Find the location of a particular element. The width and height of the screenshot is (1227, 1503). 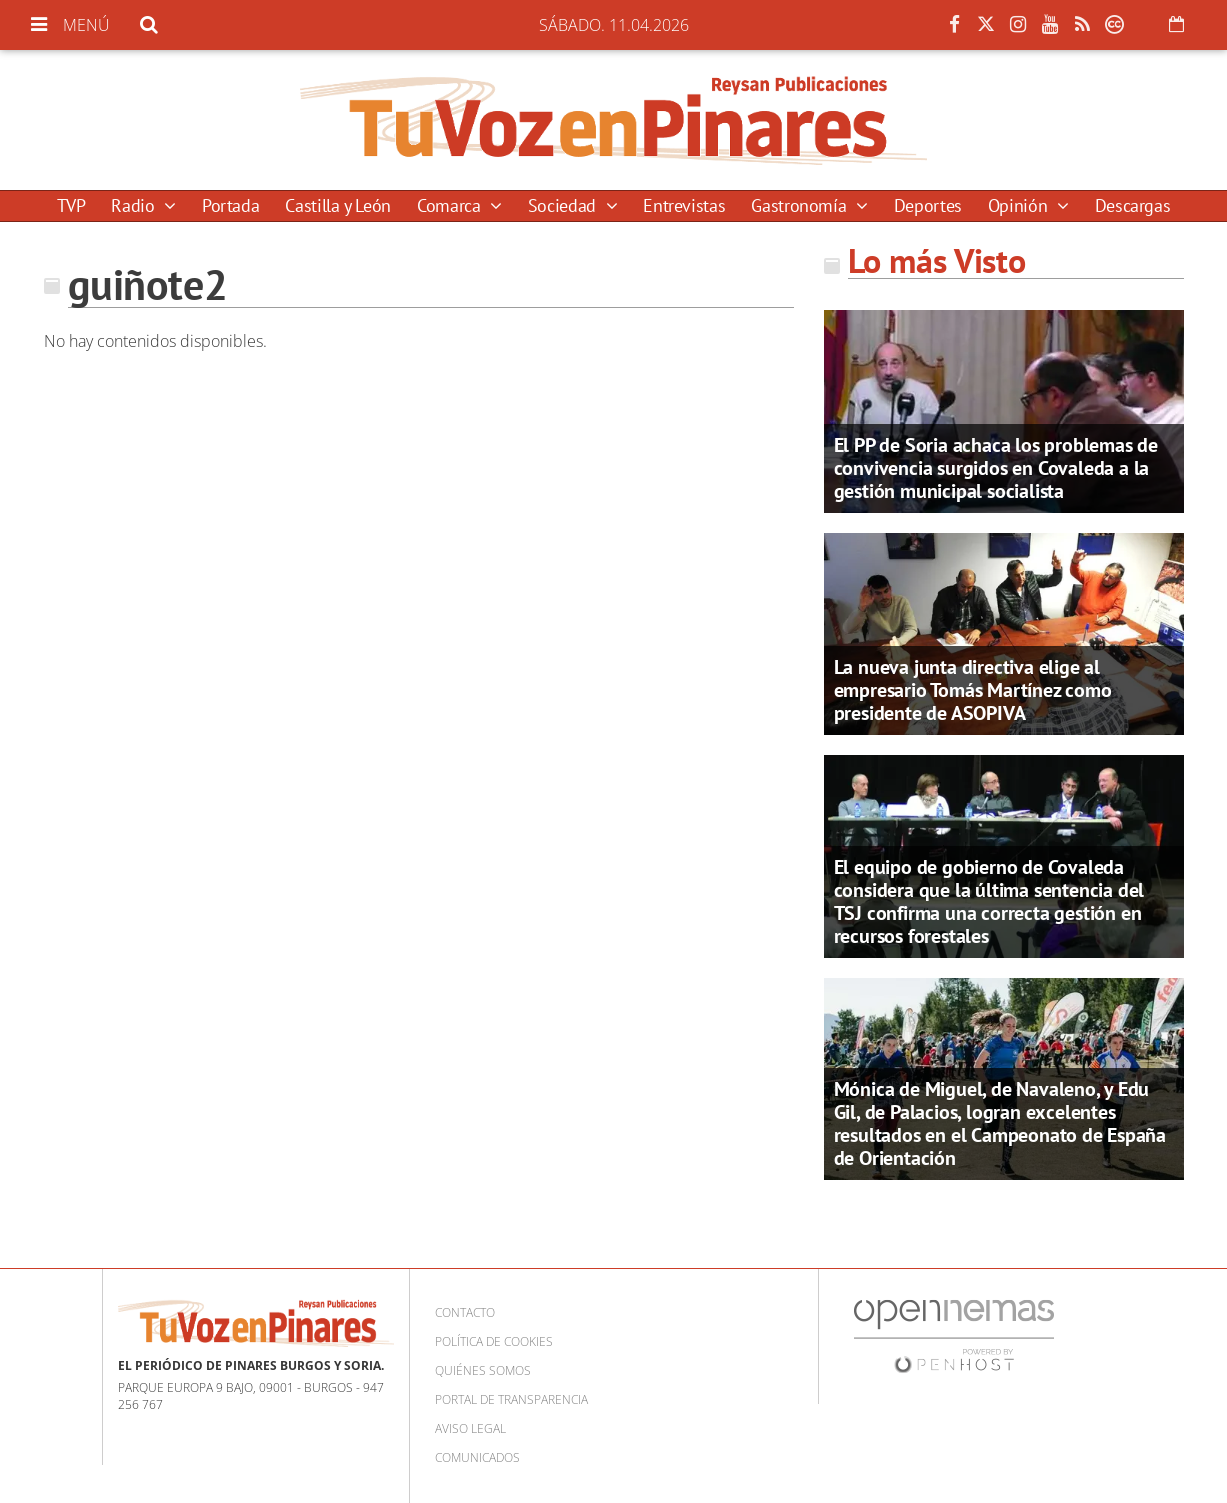

Radio is located at coordinates (135, 205).